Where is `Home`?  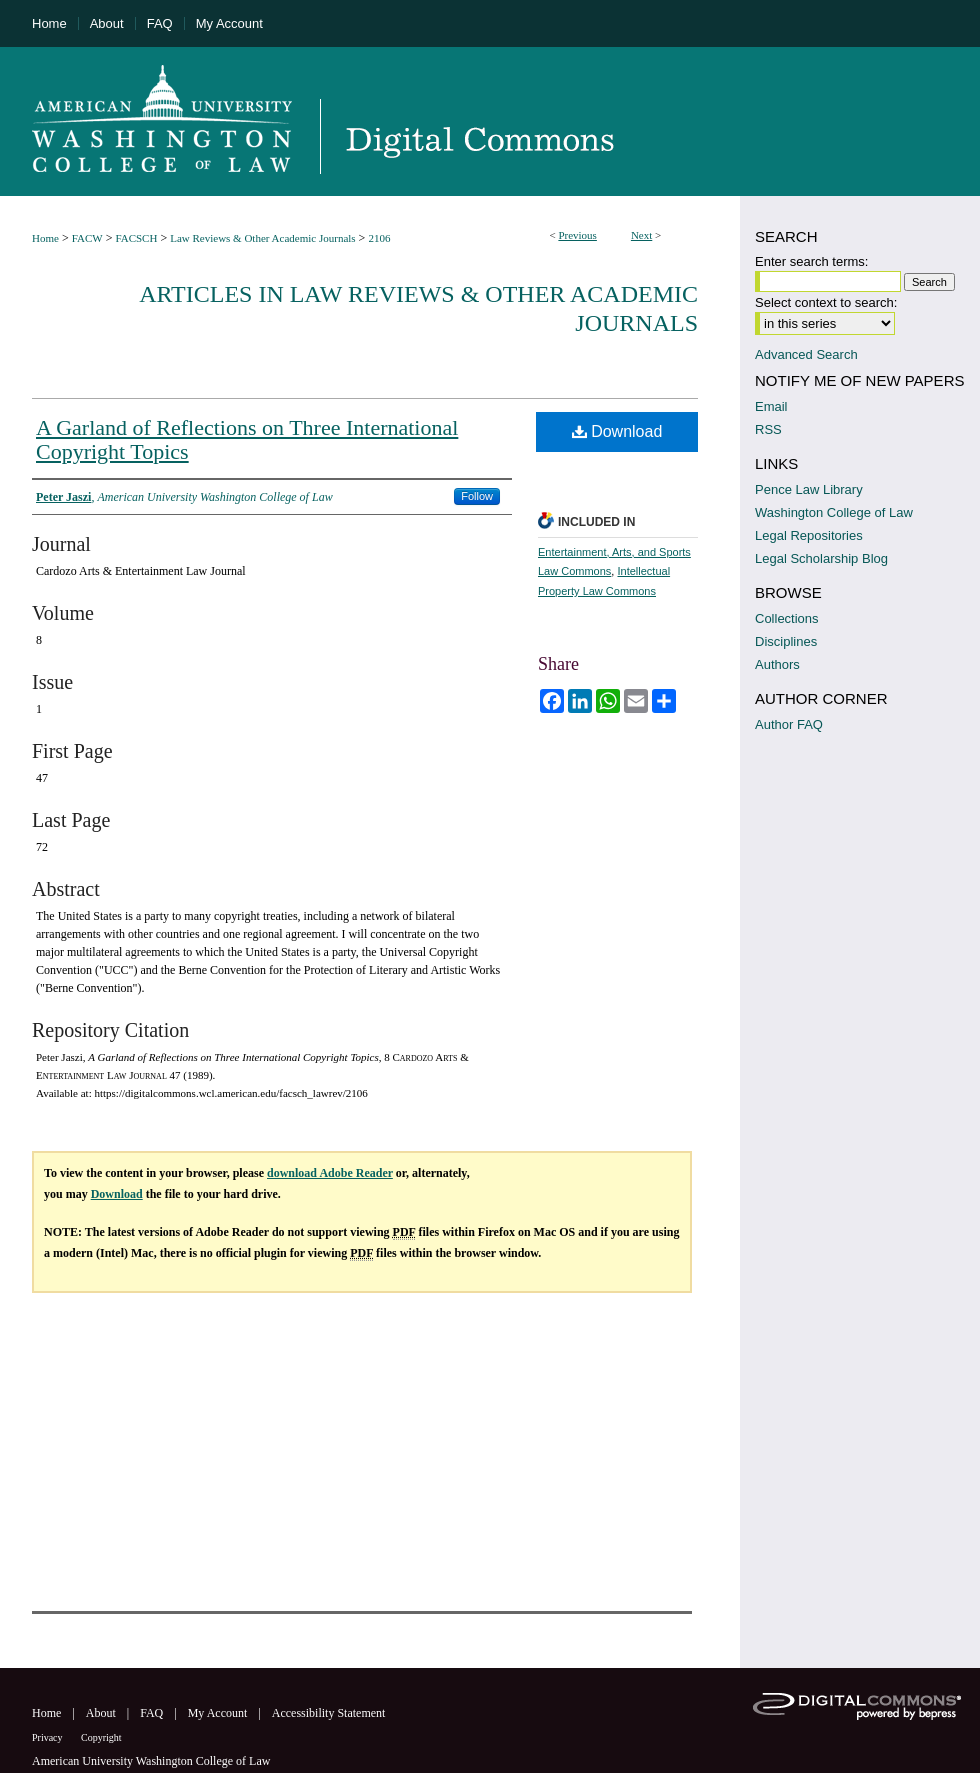
Home is located at coordinates (45, 238).